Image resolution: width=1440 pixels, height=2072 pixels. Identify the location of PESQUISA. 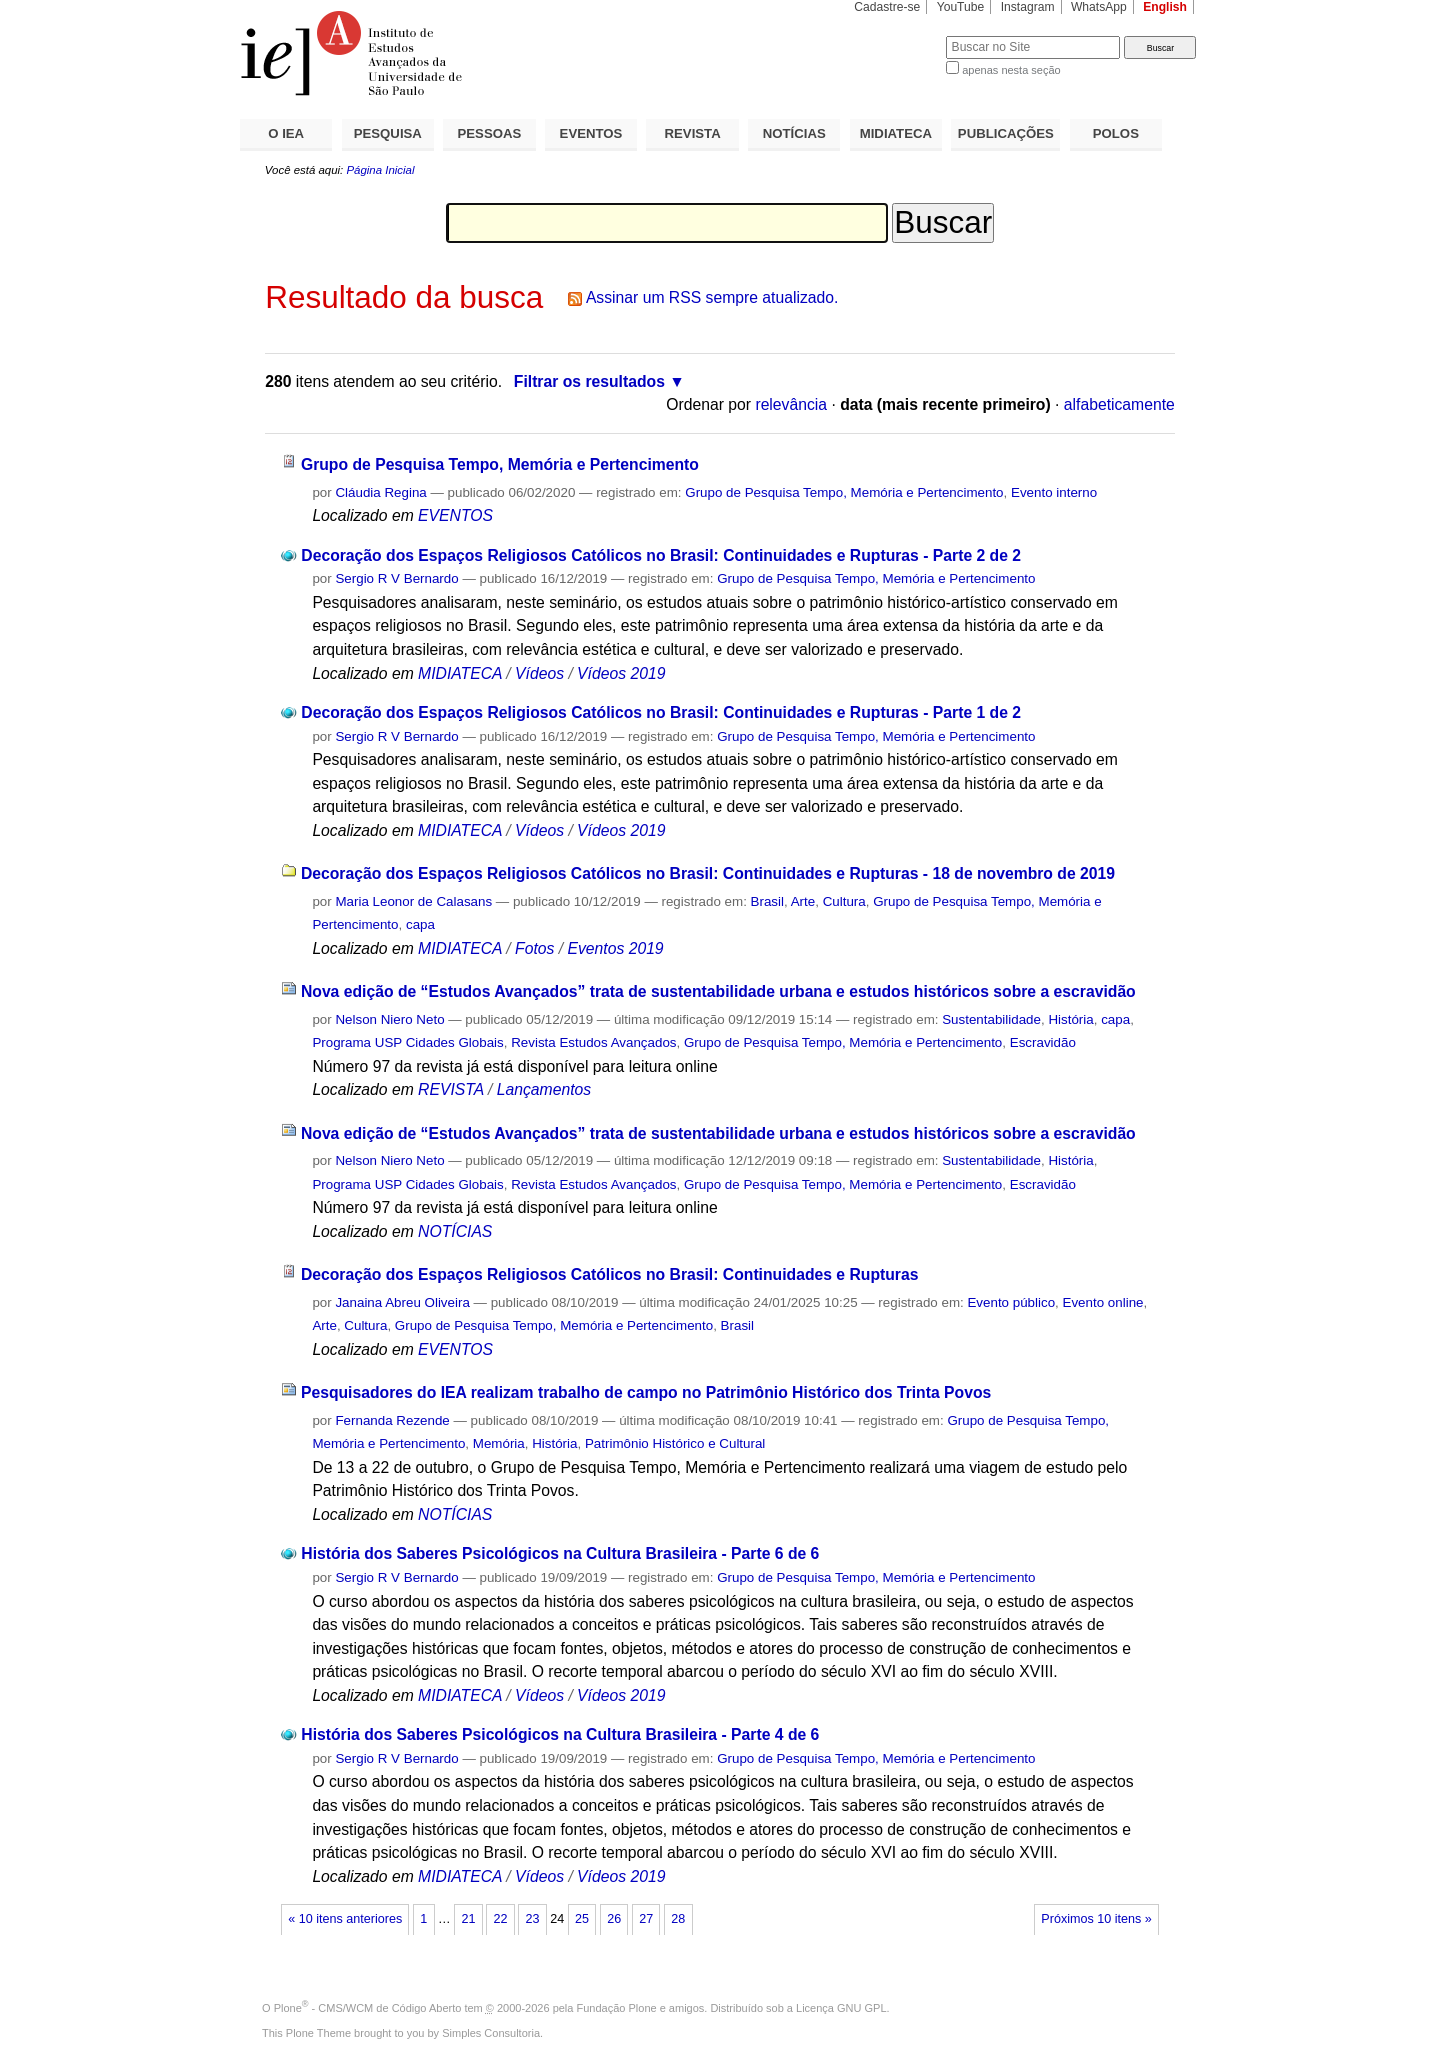
(388, 133).